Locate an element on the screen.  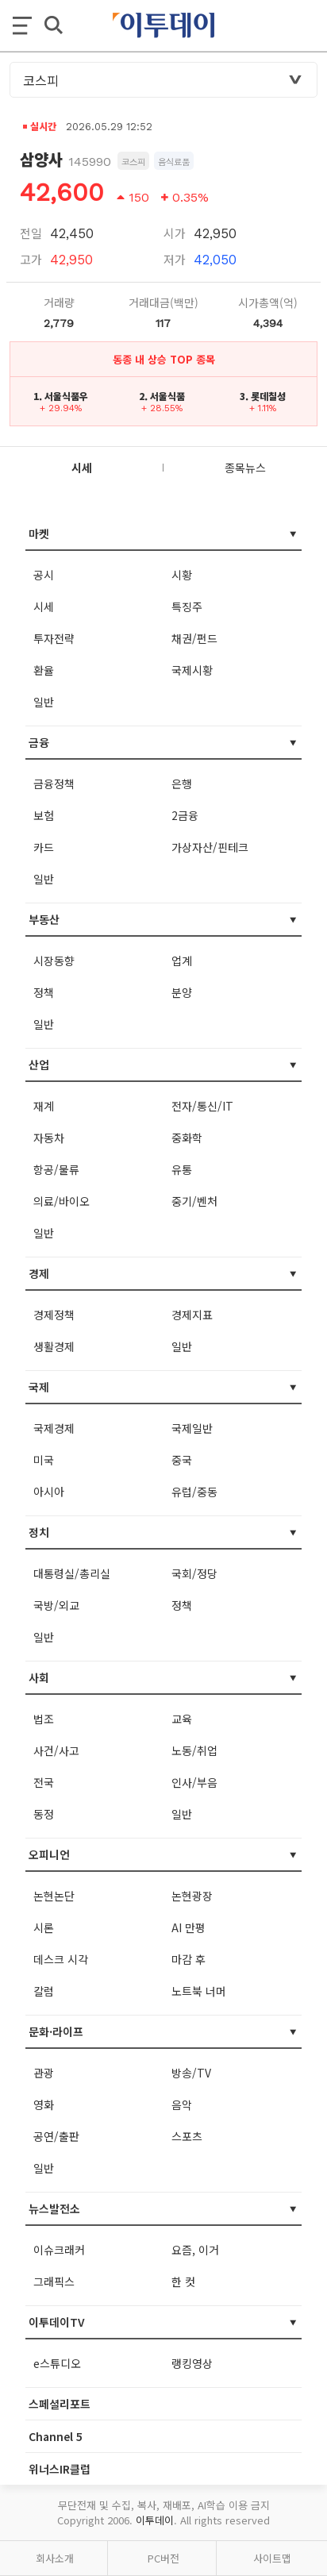
PC버전 is located at coordinates (163, 2558).